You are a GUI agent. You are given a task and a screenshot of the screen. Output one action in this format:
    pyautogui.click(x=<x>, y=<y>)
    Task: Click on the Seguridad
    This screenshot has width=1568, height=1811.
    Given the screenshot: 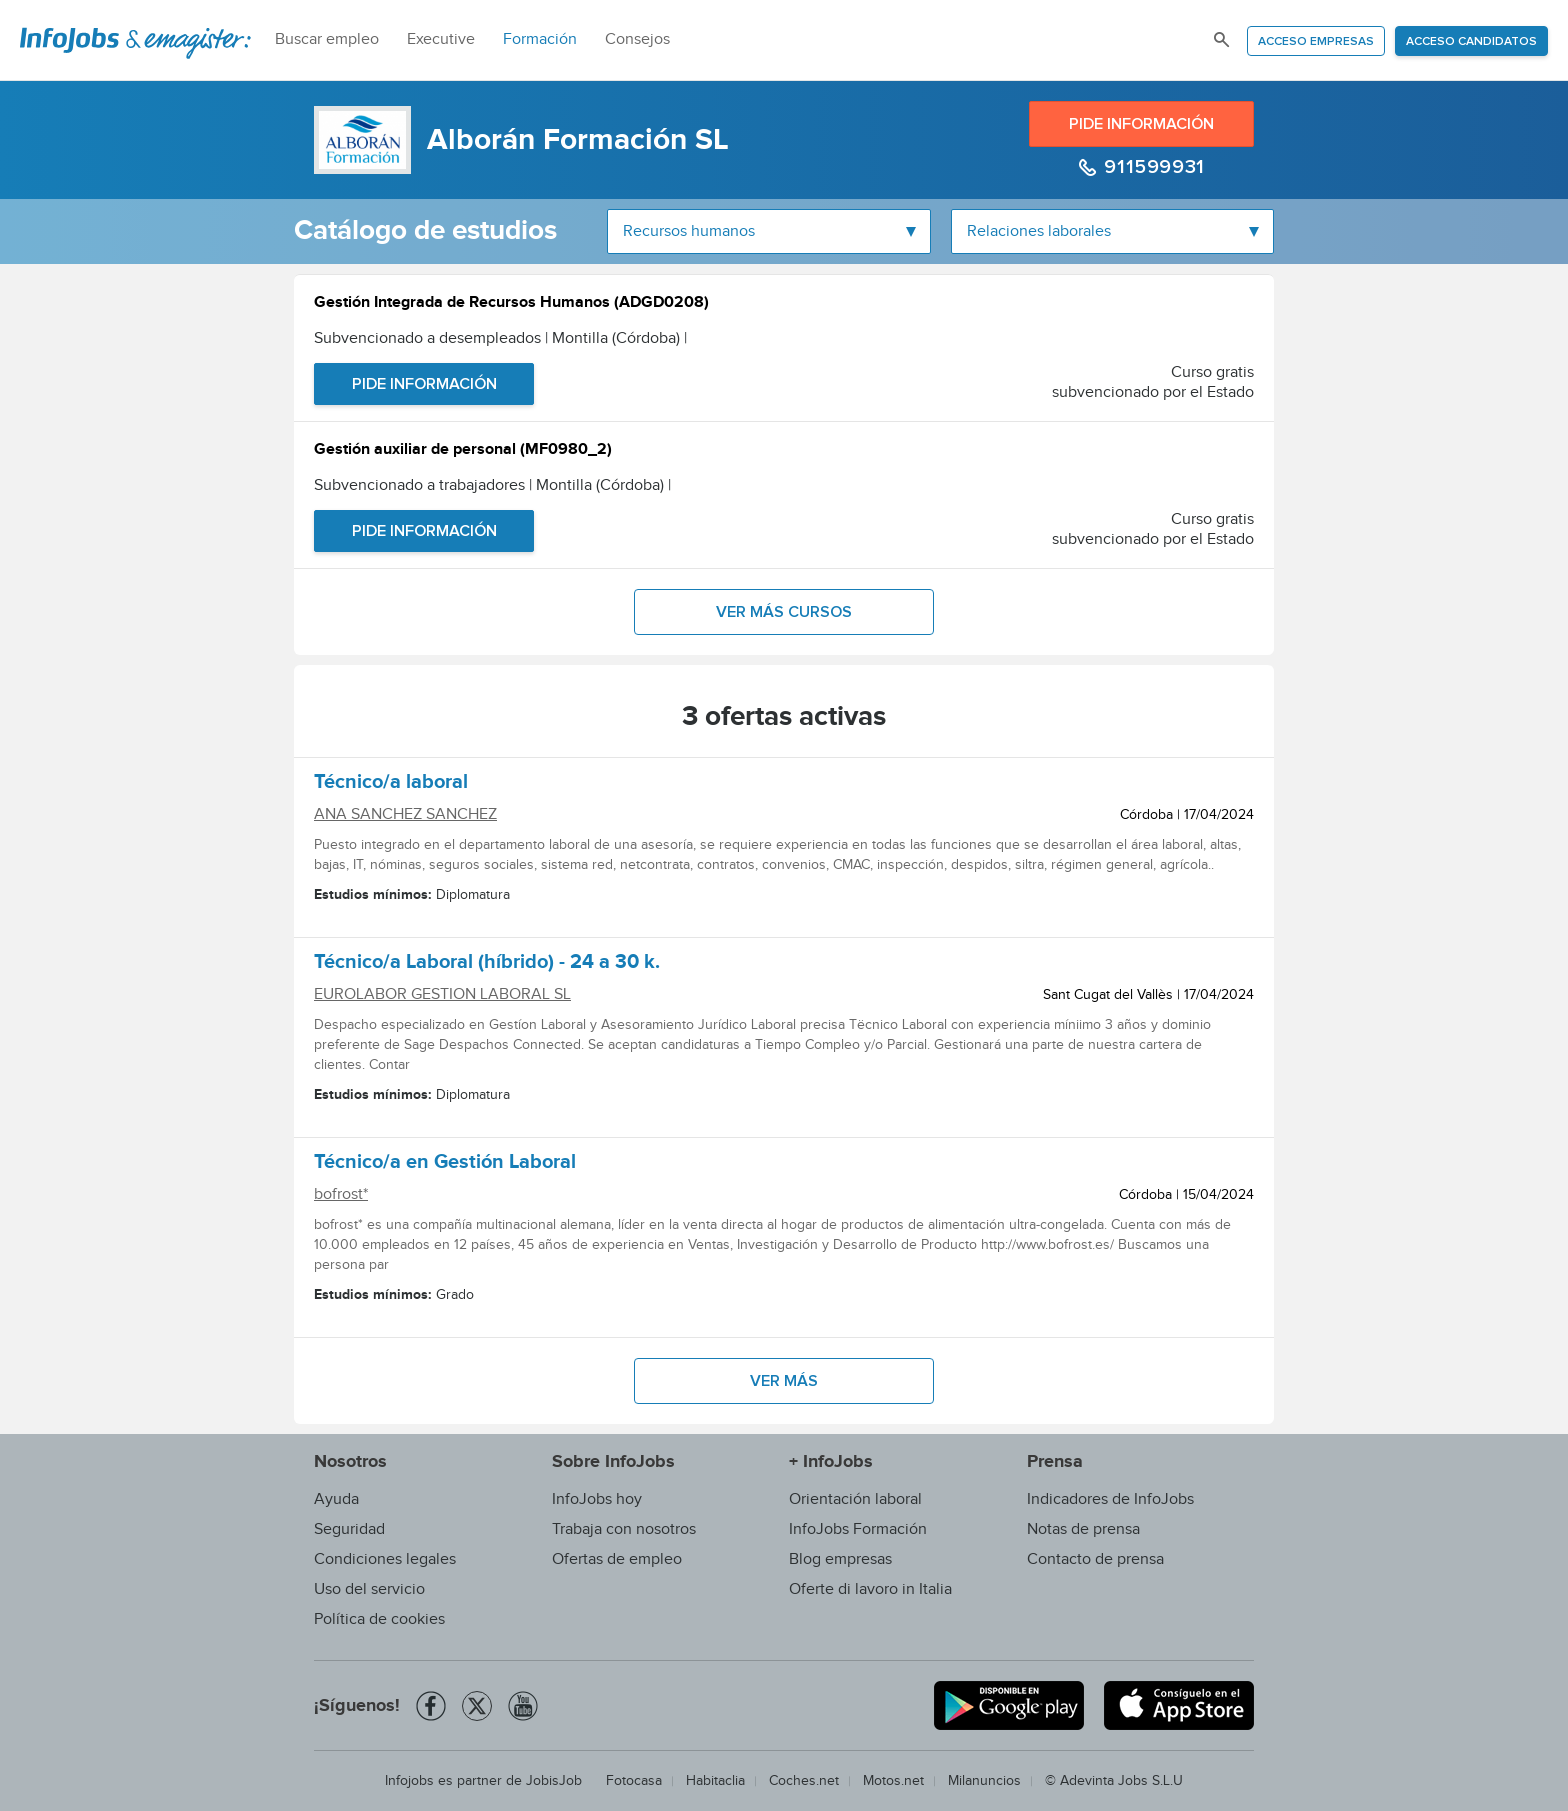 What is the action you would take?
    pyautogui.click(x=349, y=1529)
    